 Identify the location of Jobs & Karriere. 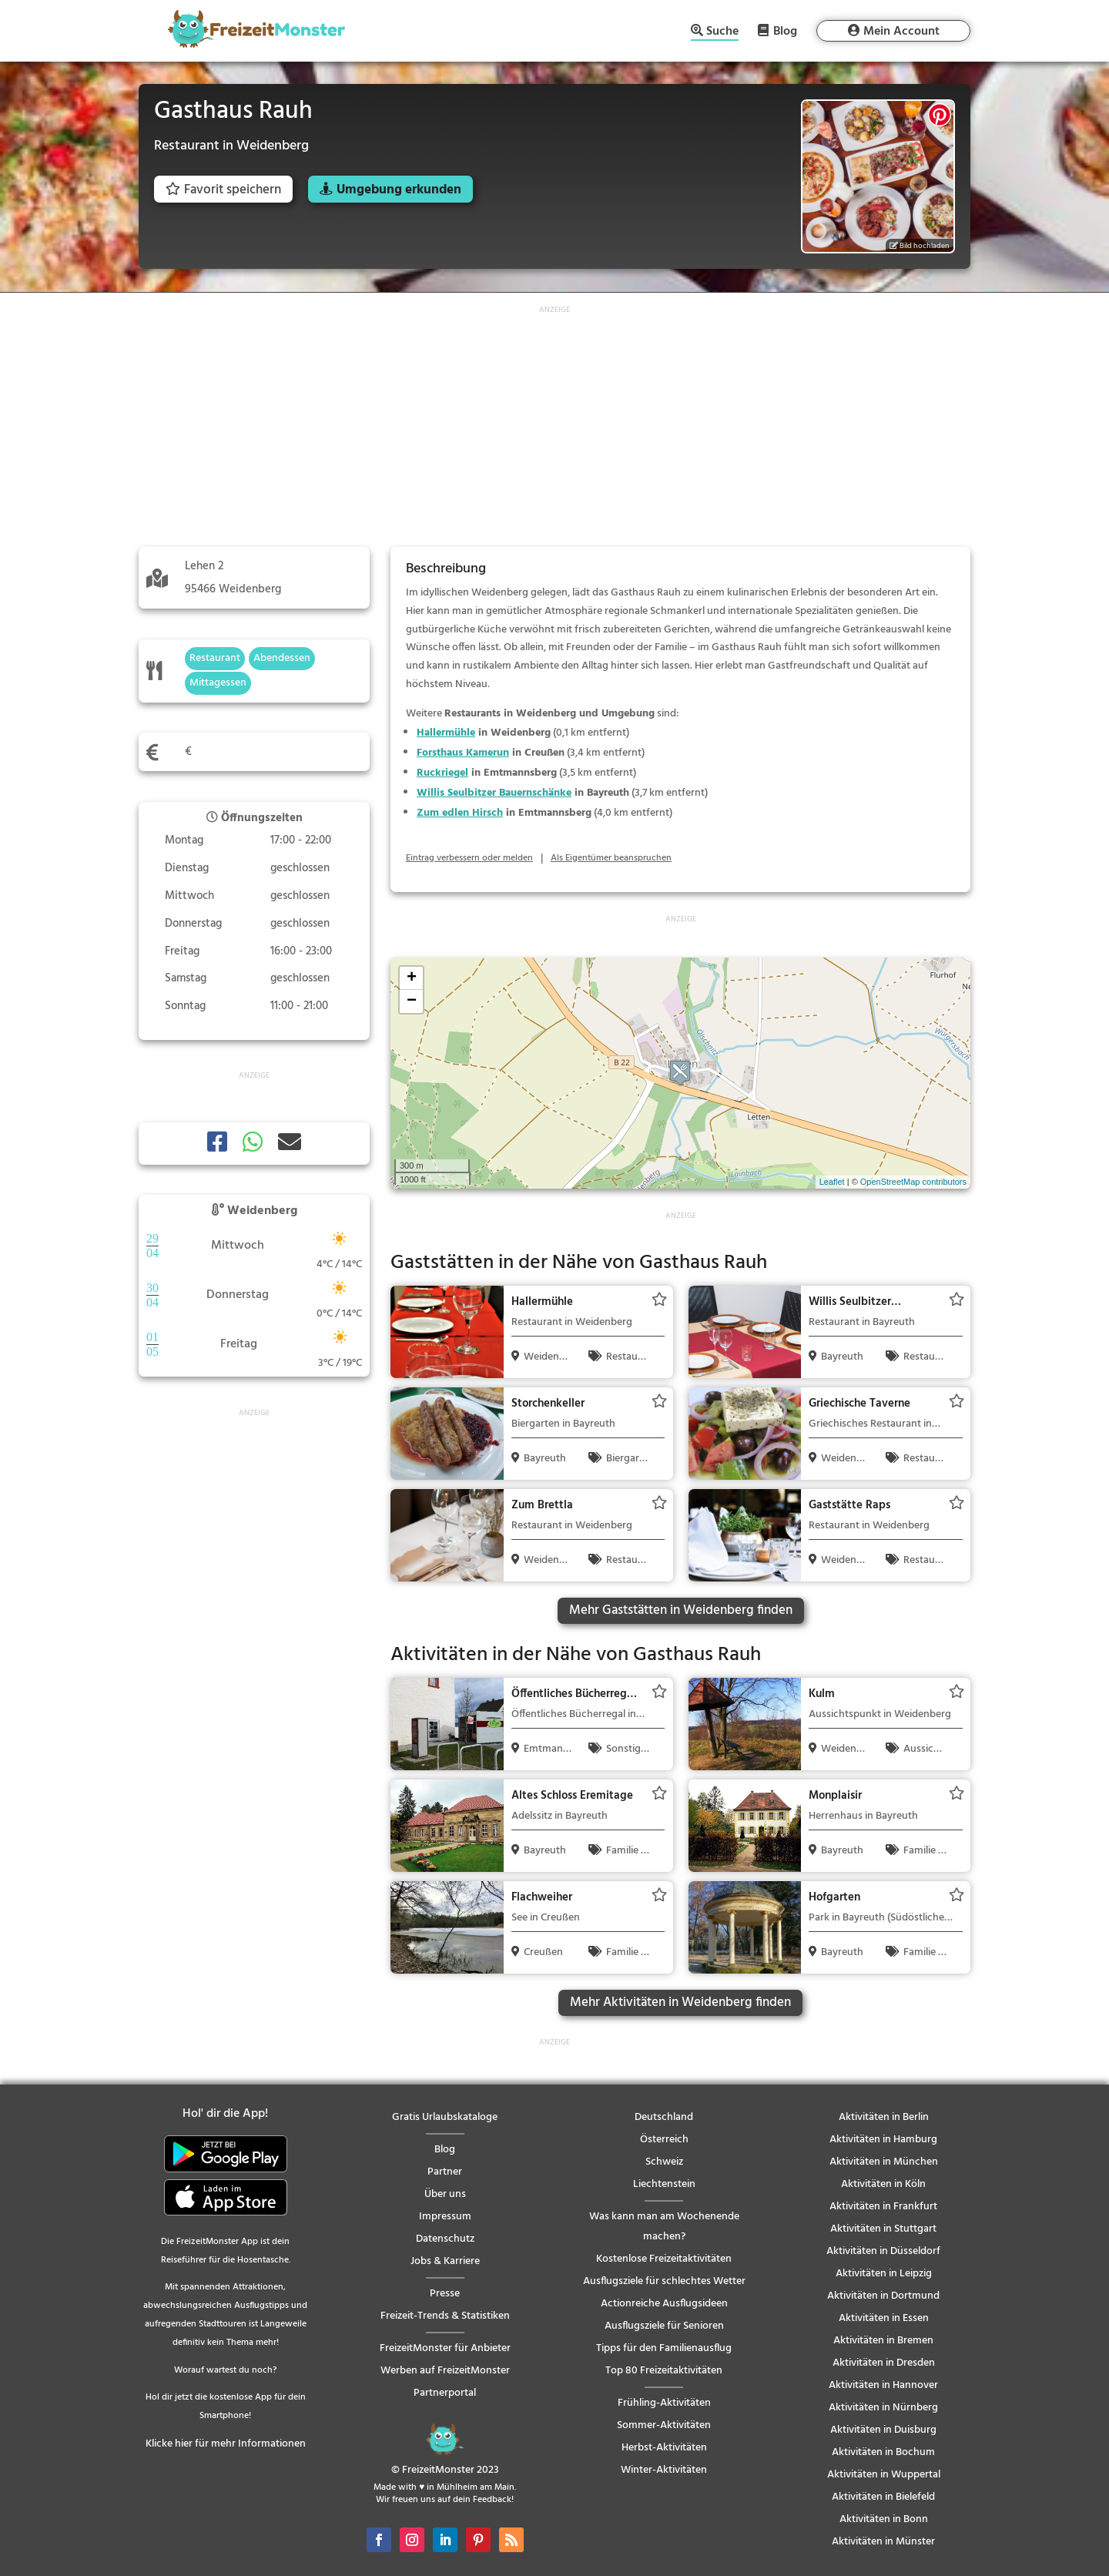
(445, 2261).